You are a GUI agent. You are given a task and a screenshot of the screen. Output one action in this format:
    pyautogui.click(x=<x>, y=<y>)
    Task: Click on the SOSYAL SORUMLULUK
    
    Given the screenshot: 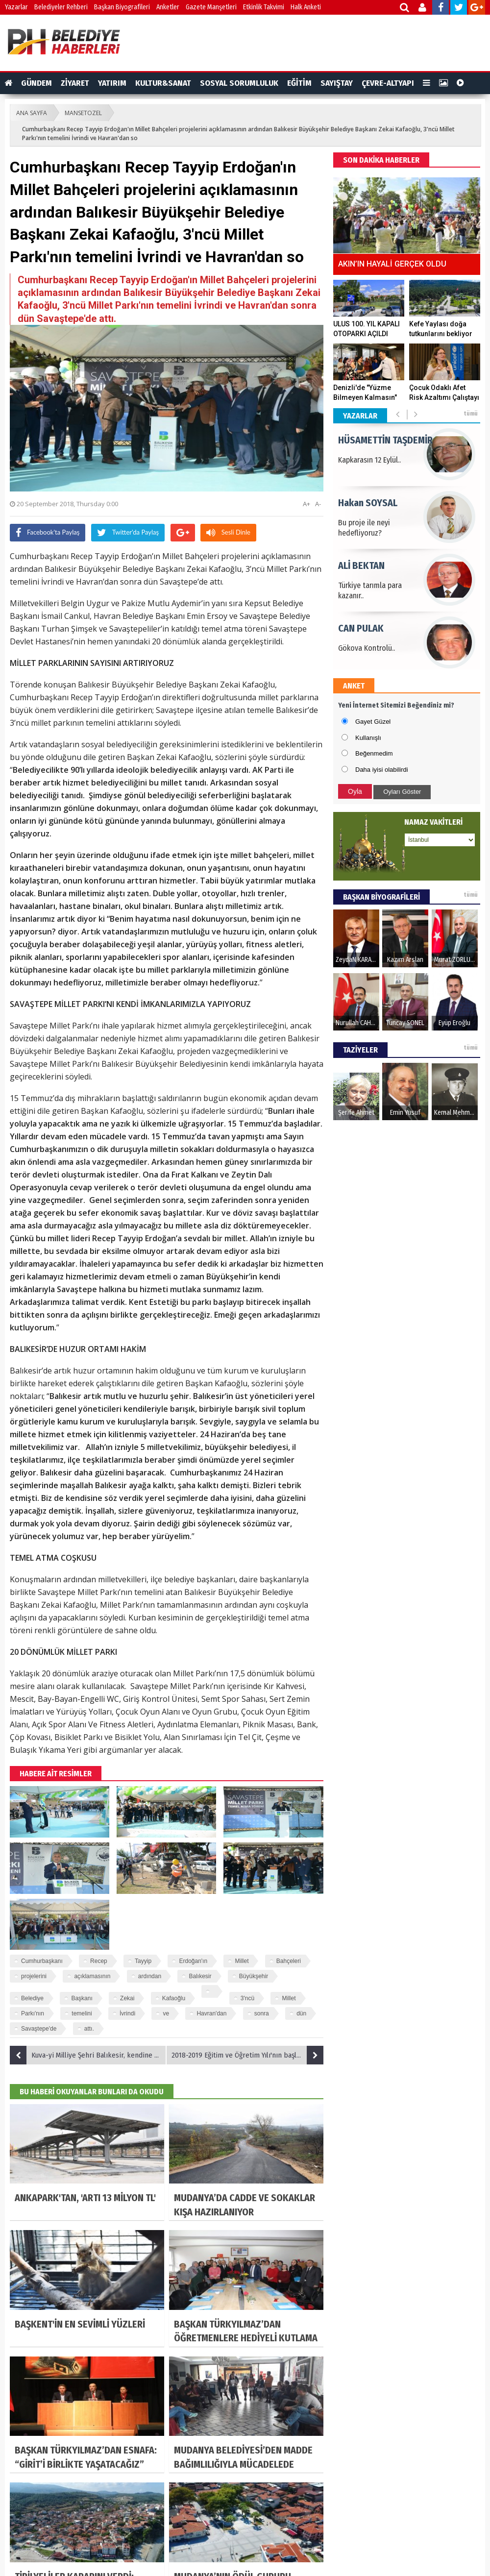 What is the action you would take?
    pyautogui.click(x=239, y=83)
    